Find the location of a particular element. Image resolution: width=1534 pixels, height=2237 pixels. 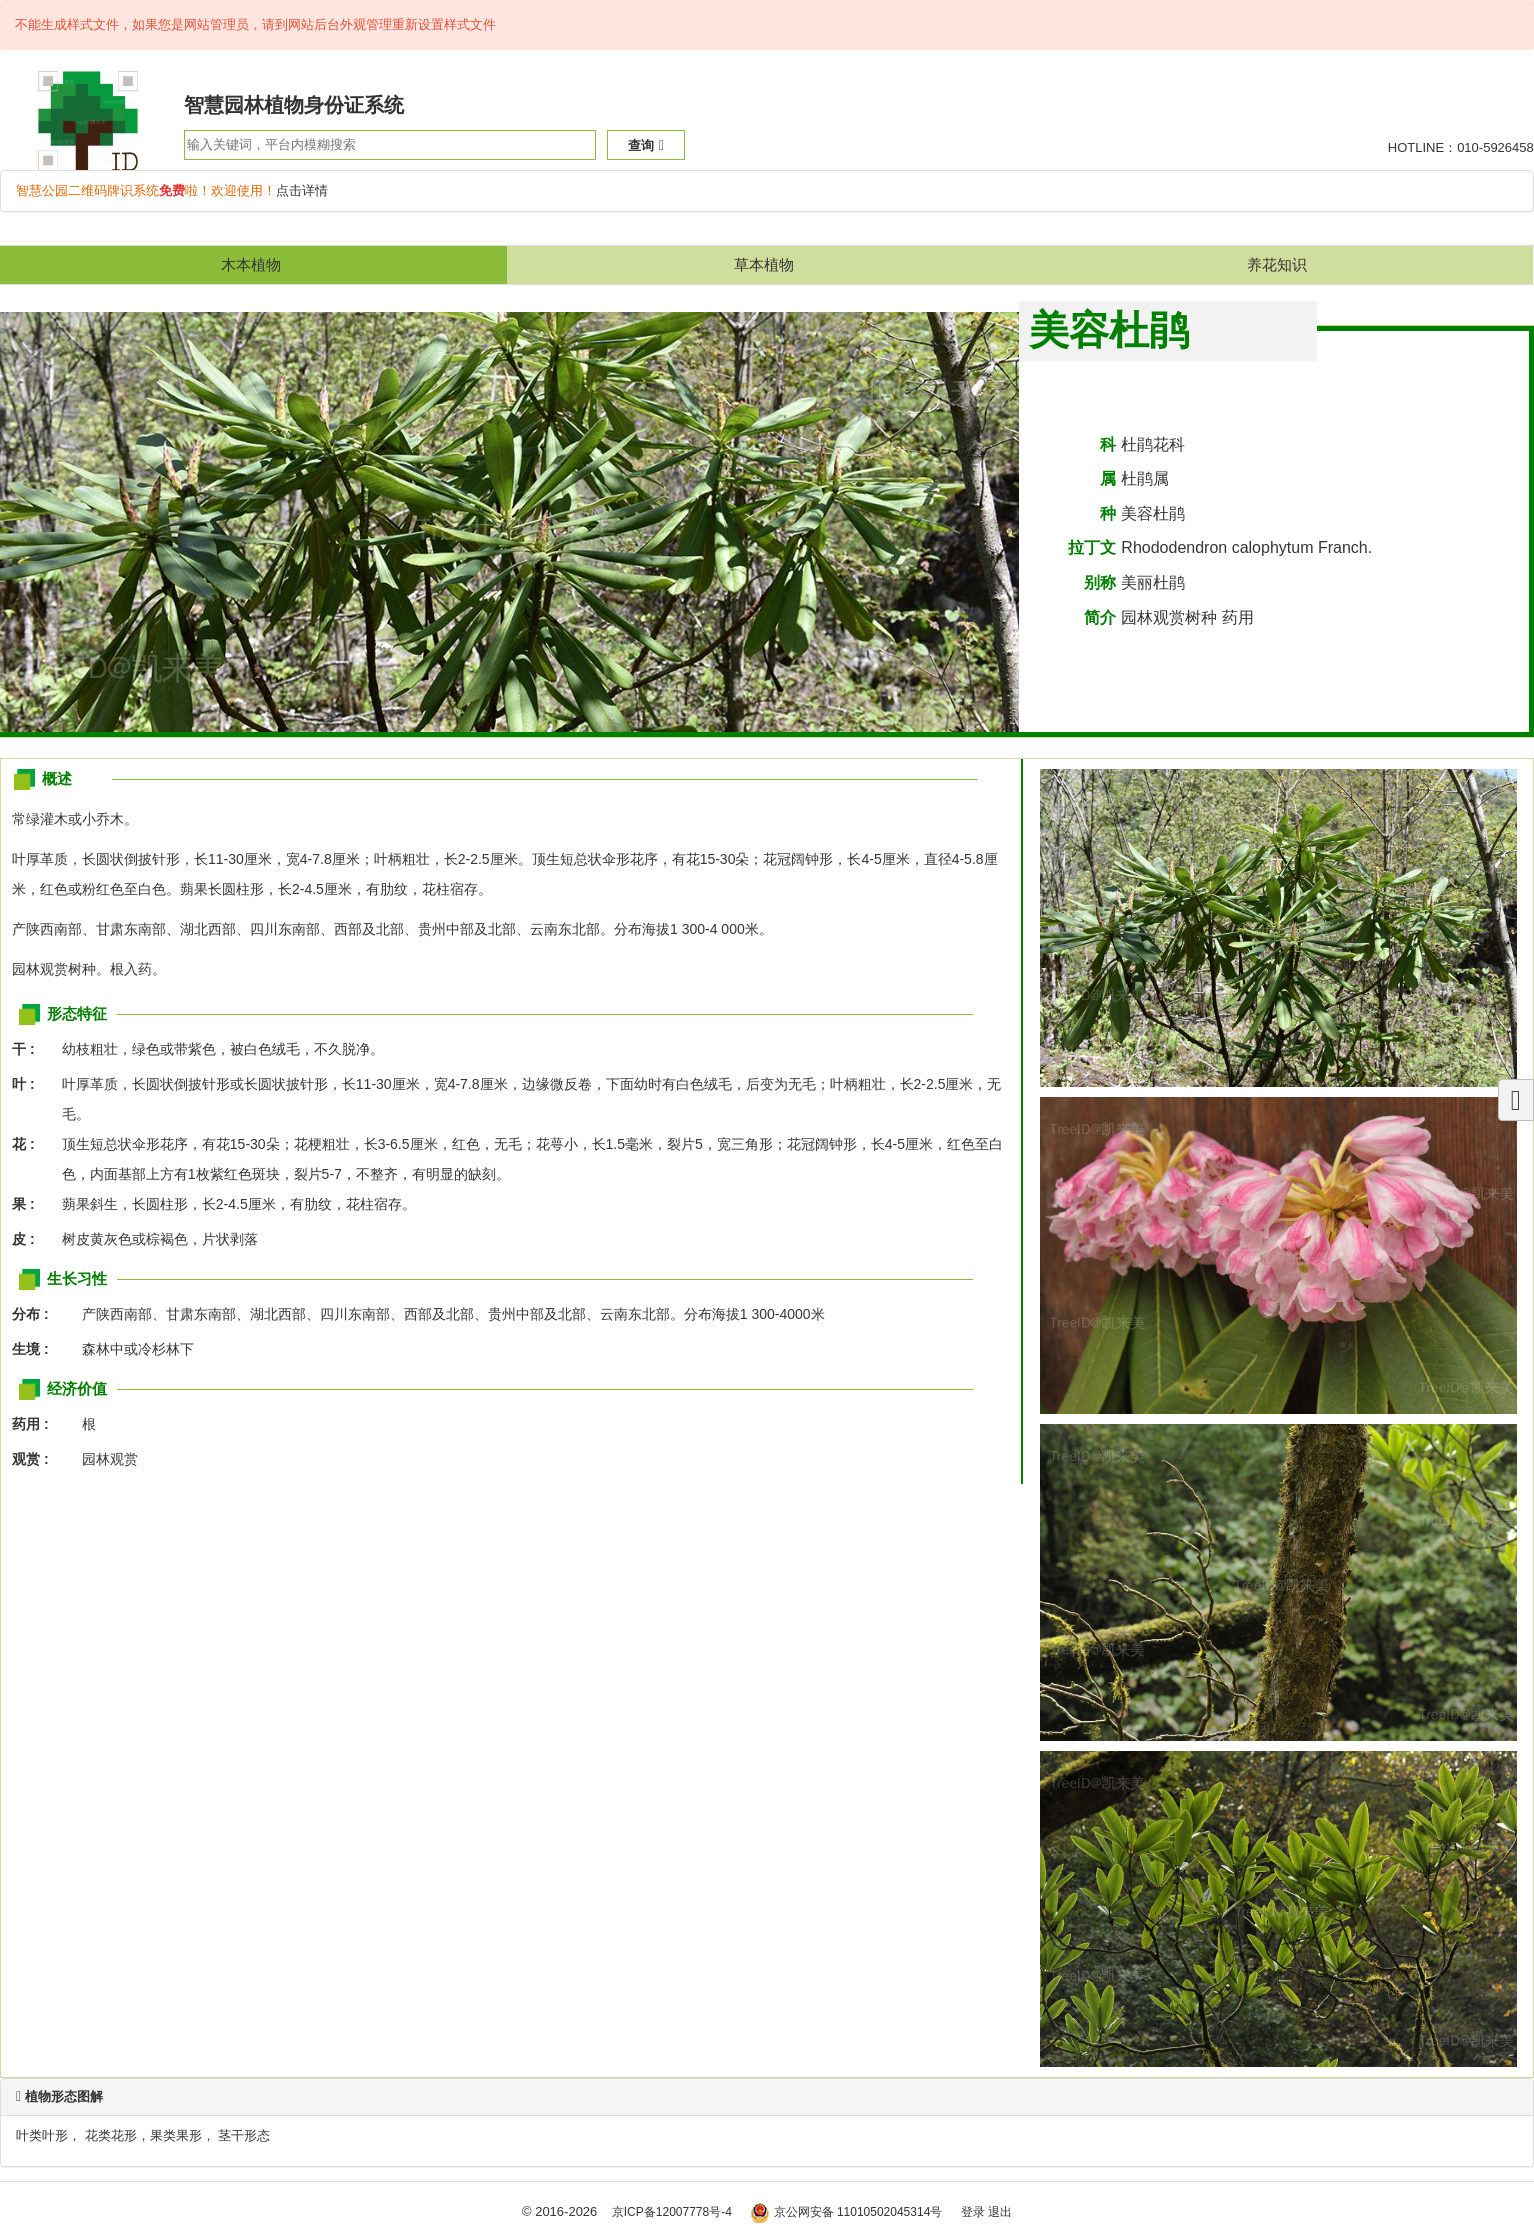

京ICP备12007778号-4 is located at coordinates (672, 2212).